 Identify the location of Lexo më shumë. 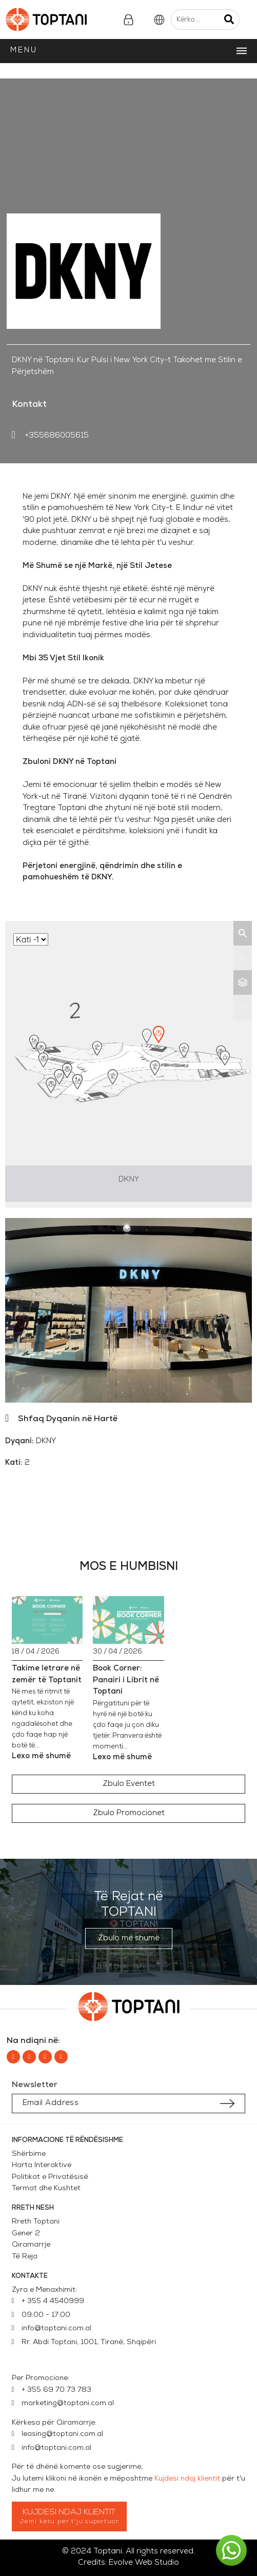
(41, 1756).